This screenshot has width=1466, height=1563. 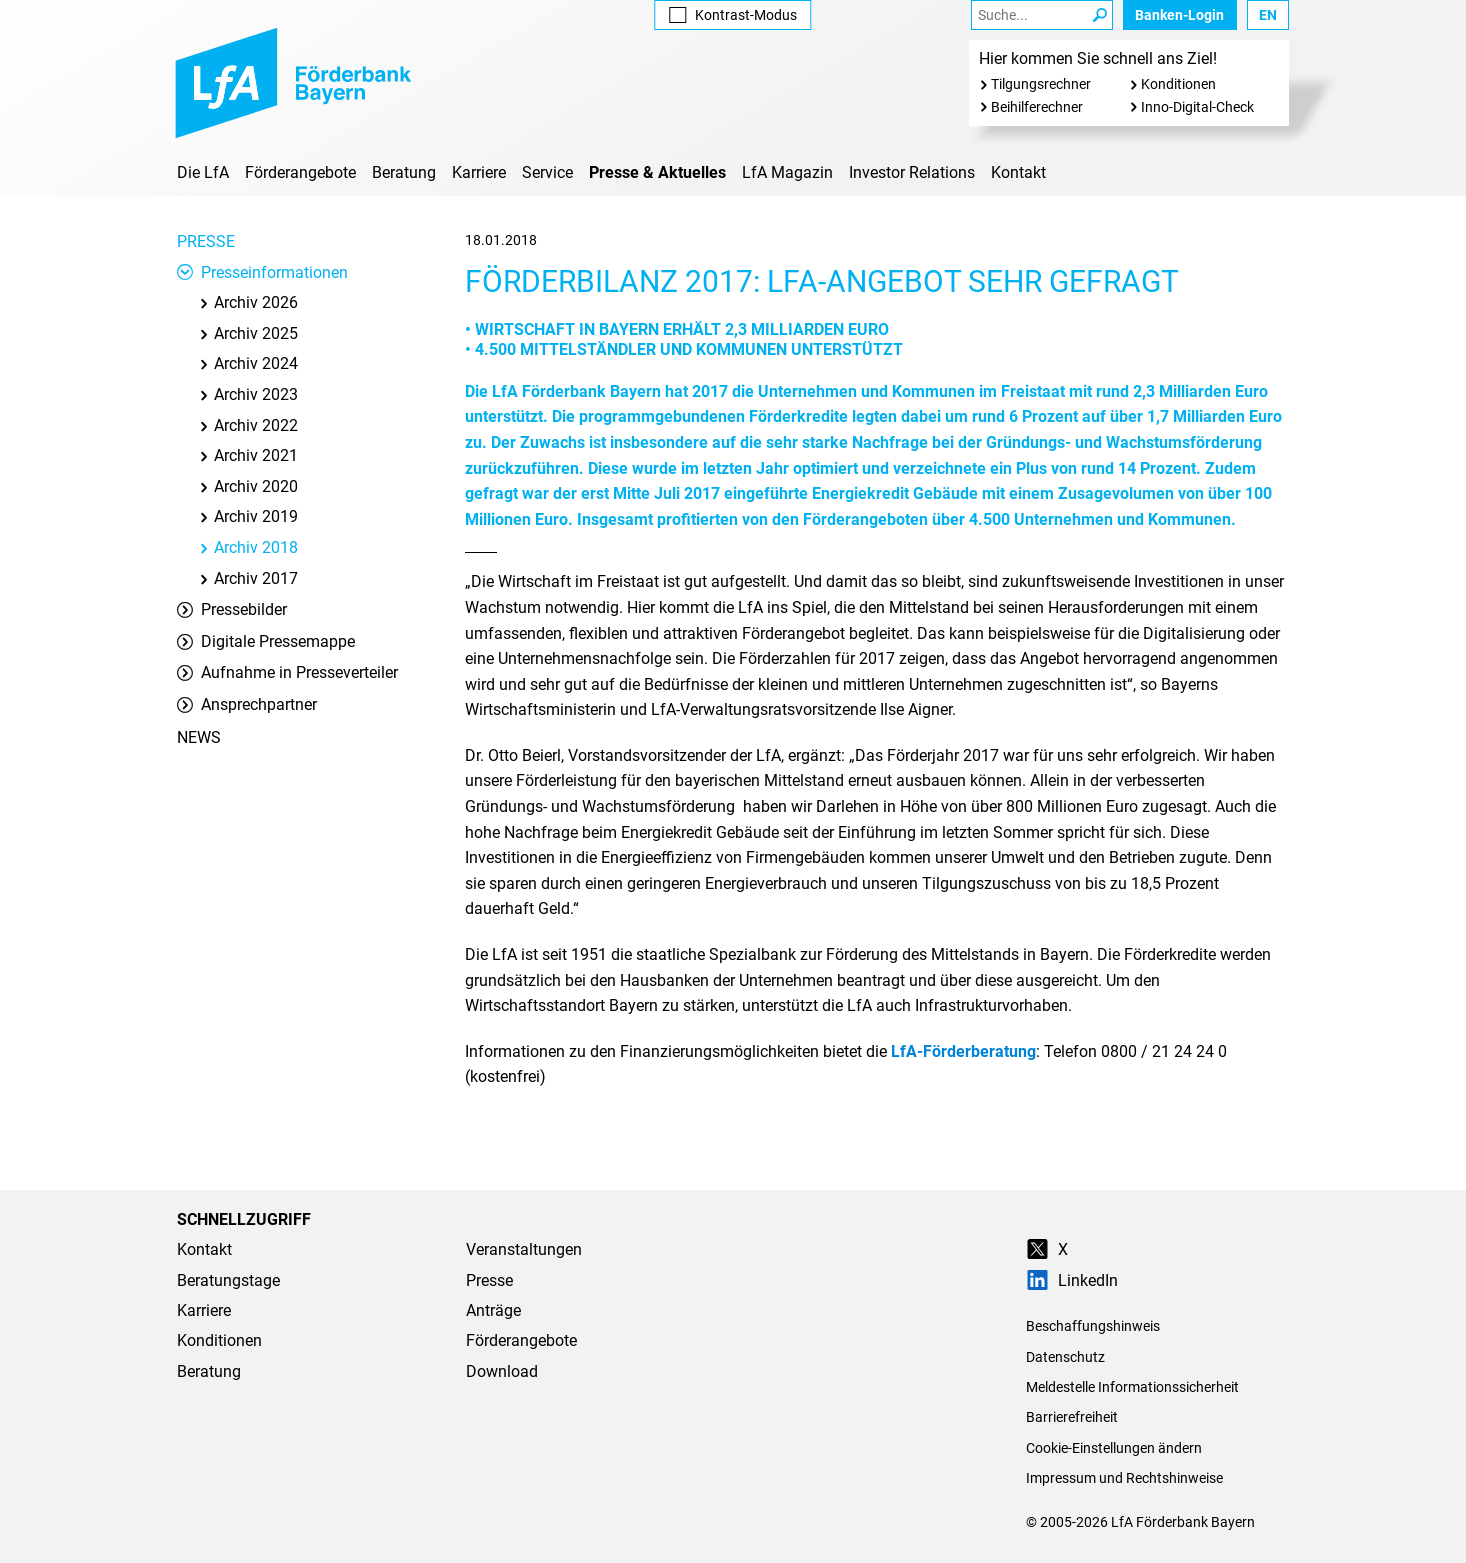 I want to click on Banken-Login, so click(x=1179, y=15).